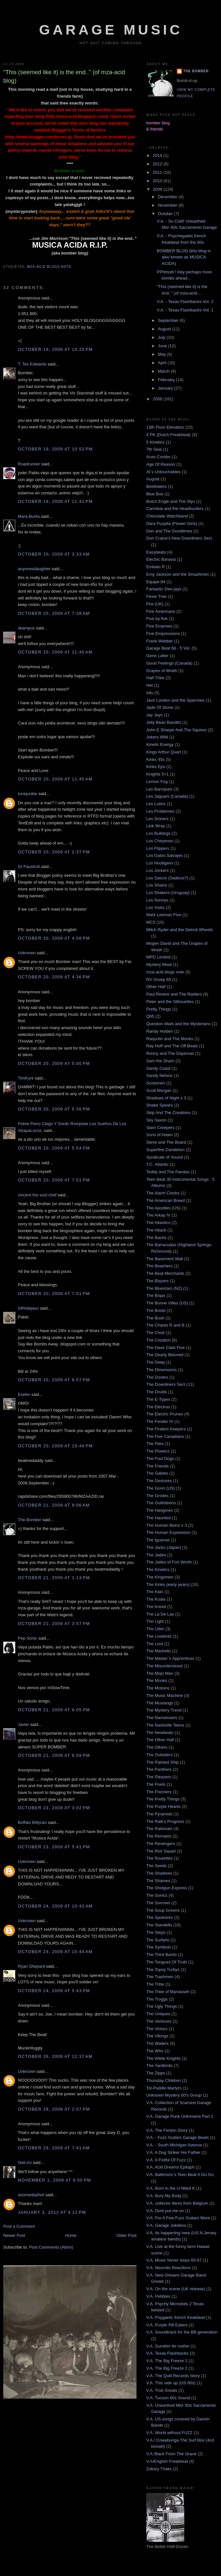 Image resolution: width=221 pixels, height=2576 pixels. What do you see at coordinates (155, 2073) in the screenshot?
I see `The Zipps` at bounding box center [155, 2073].